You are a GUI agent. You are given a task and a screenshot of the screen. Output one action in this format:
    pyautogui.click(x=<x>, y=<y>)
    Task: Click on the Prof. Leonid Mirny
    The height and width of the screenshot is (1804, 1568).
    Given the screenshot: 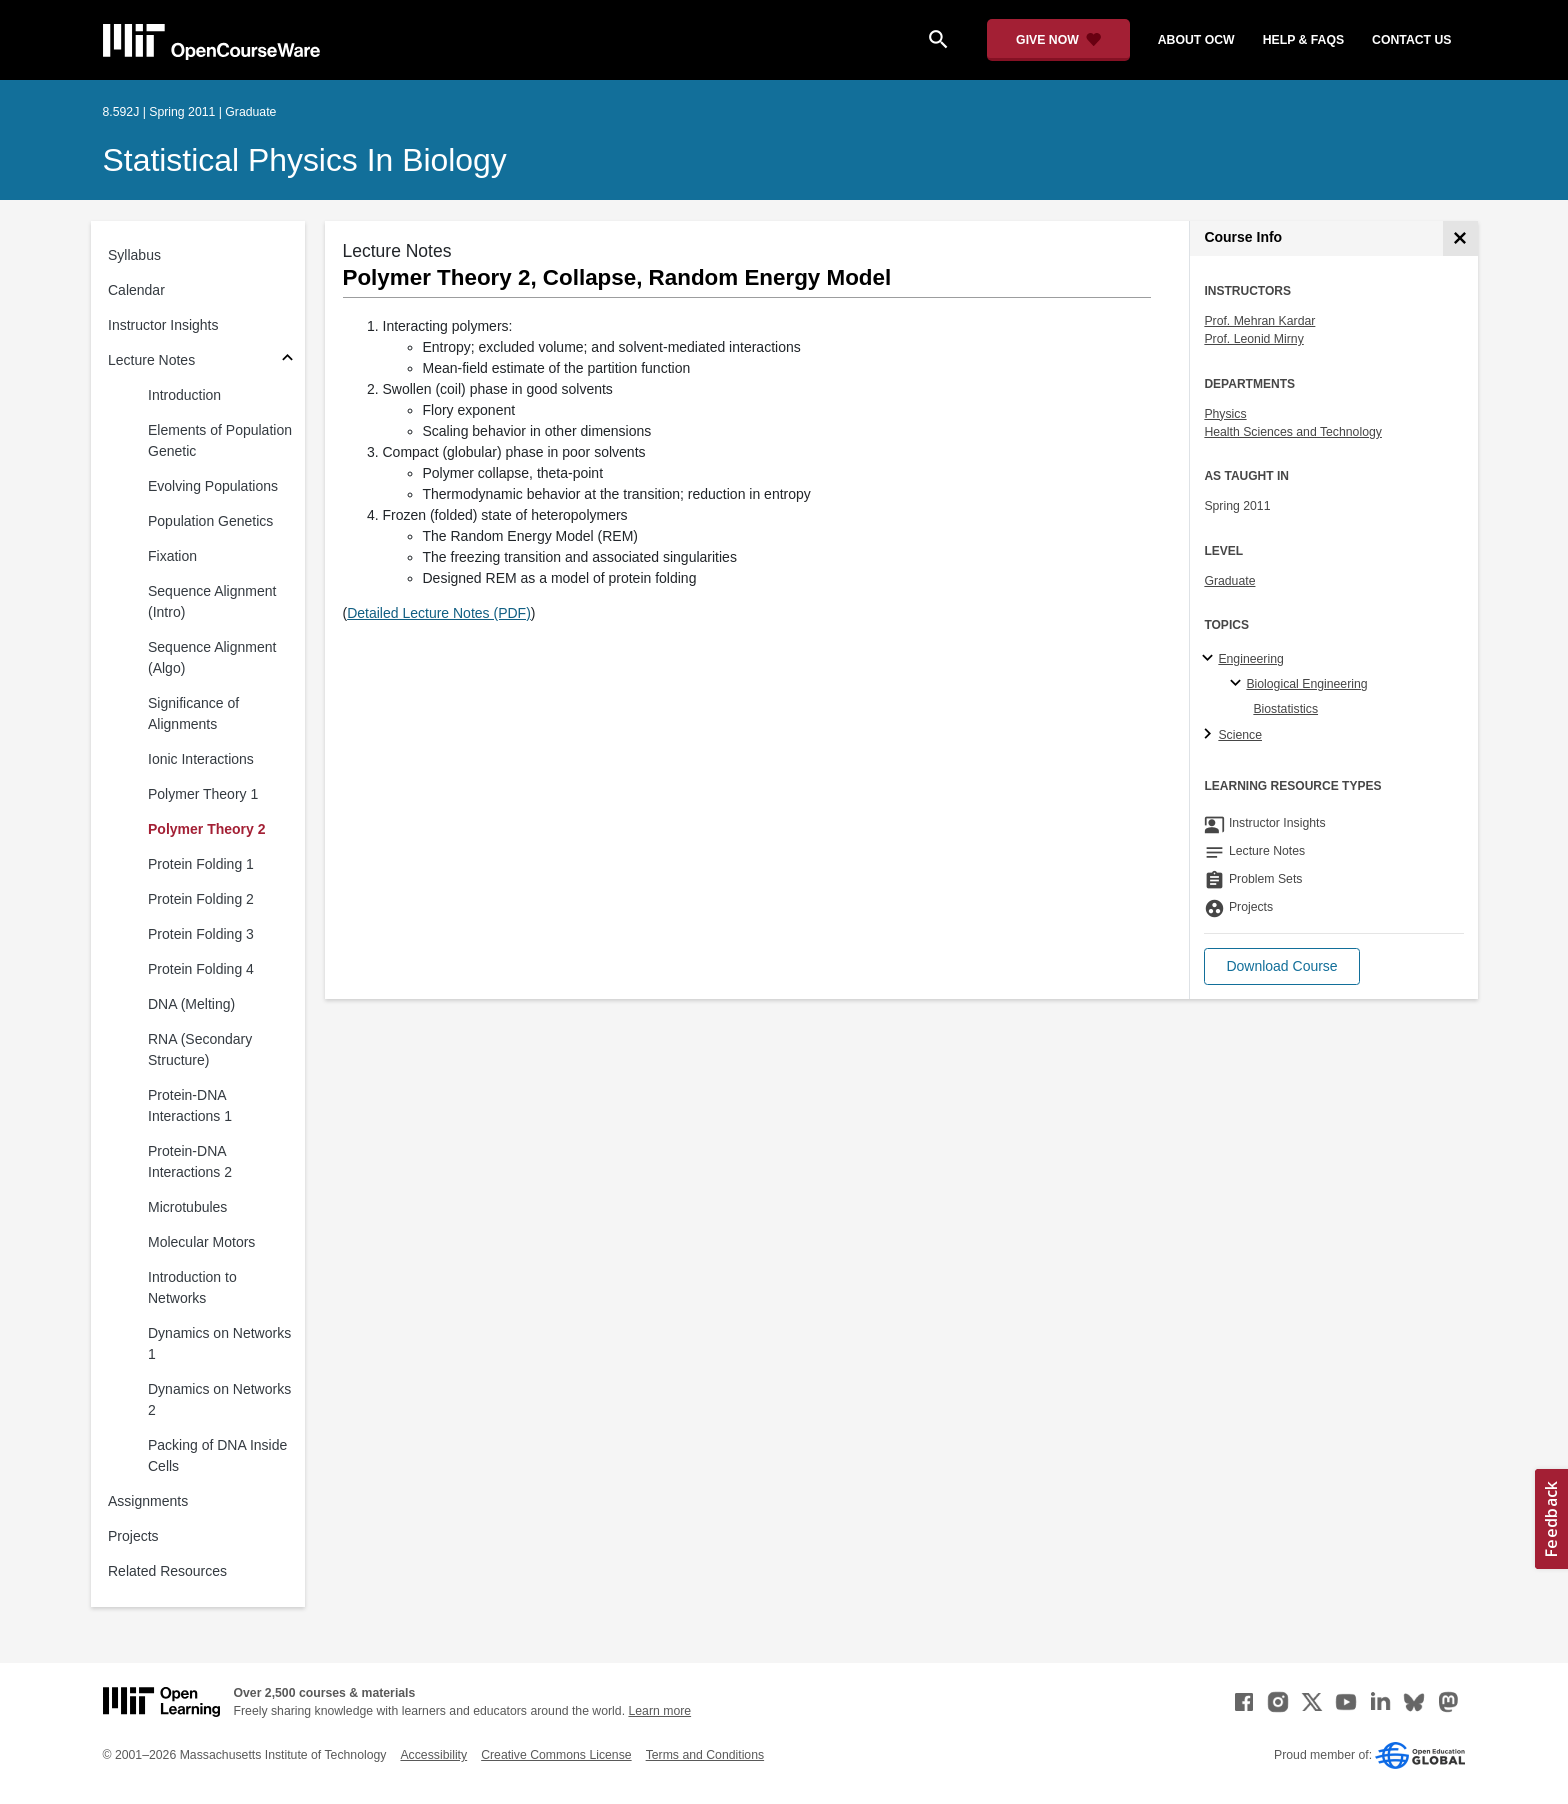 What is the action you would take?
    pyautogui.click(x=1253, y=339)
    